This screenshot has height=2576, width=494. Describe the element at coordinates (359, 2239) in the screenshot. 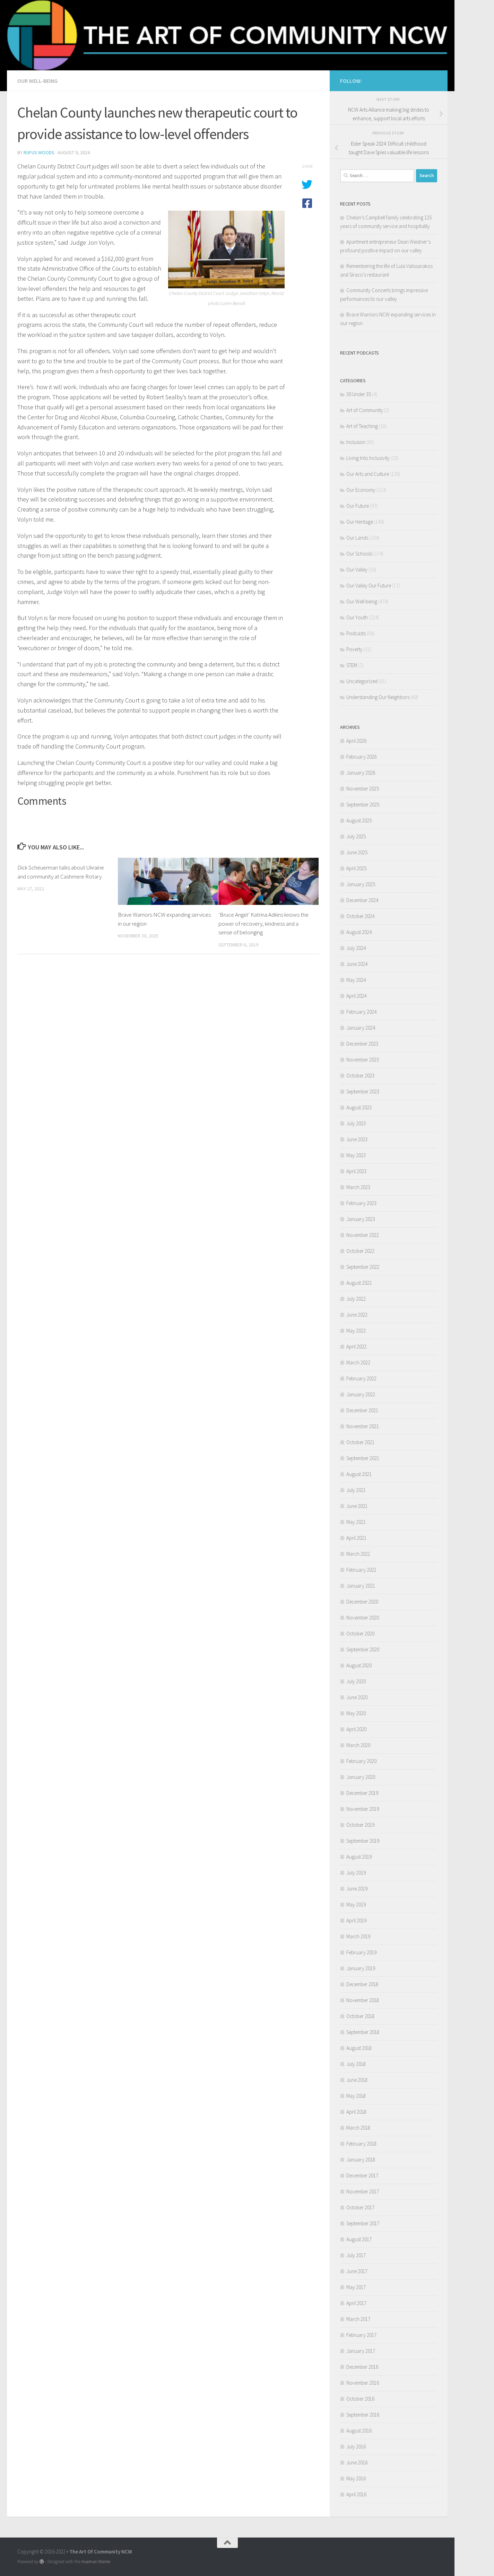

I see `August 2017` at that location.